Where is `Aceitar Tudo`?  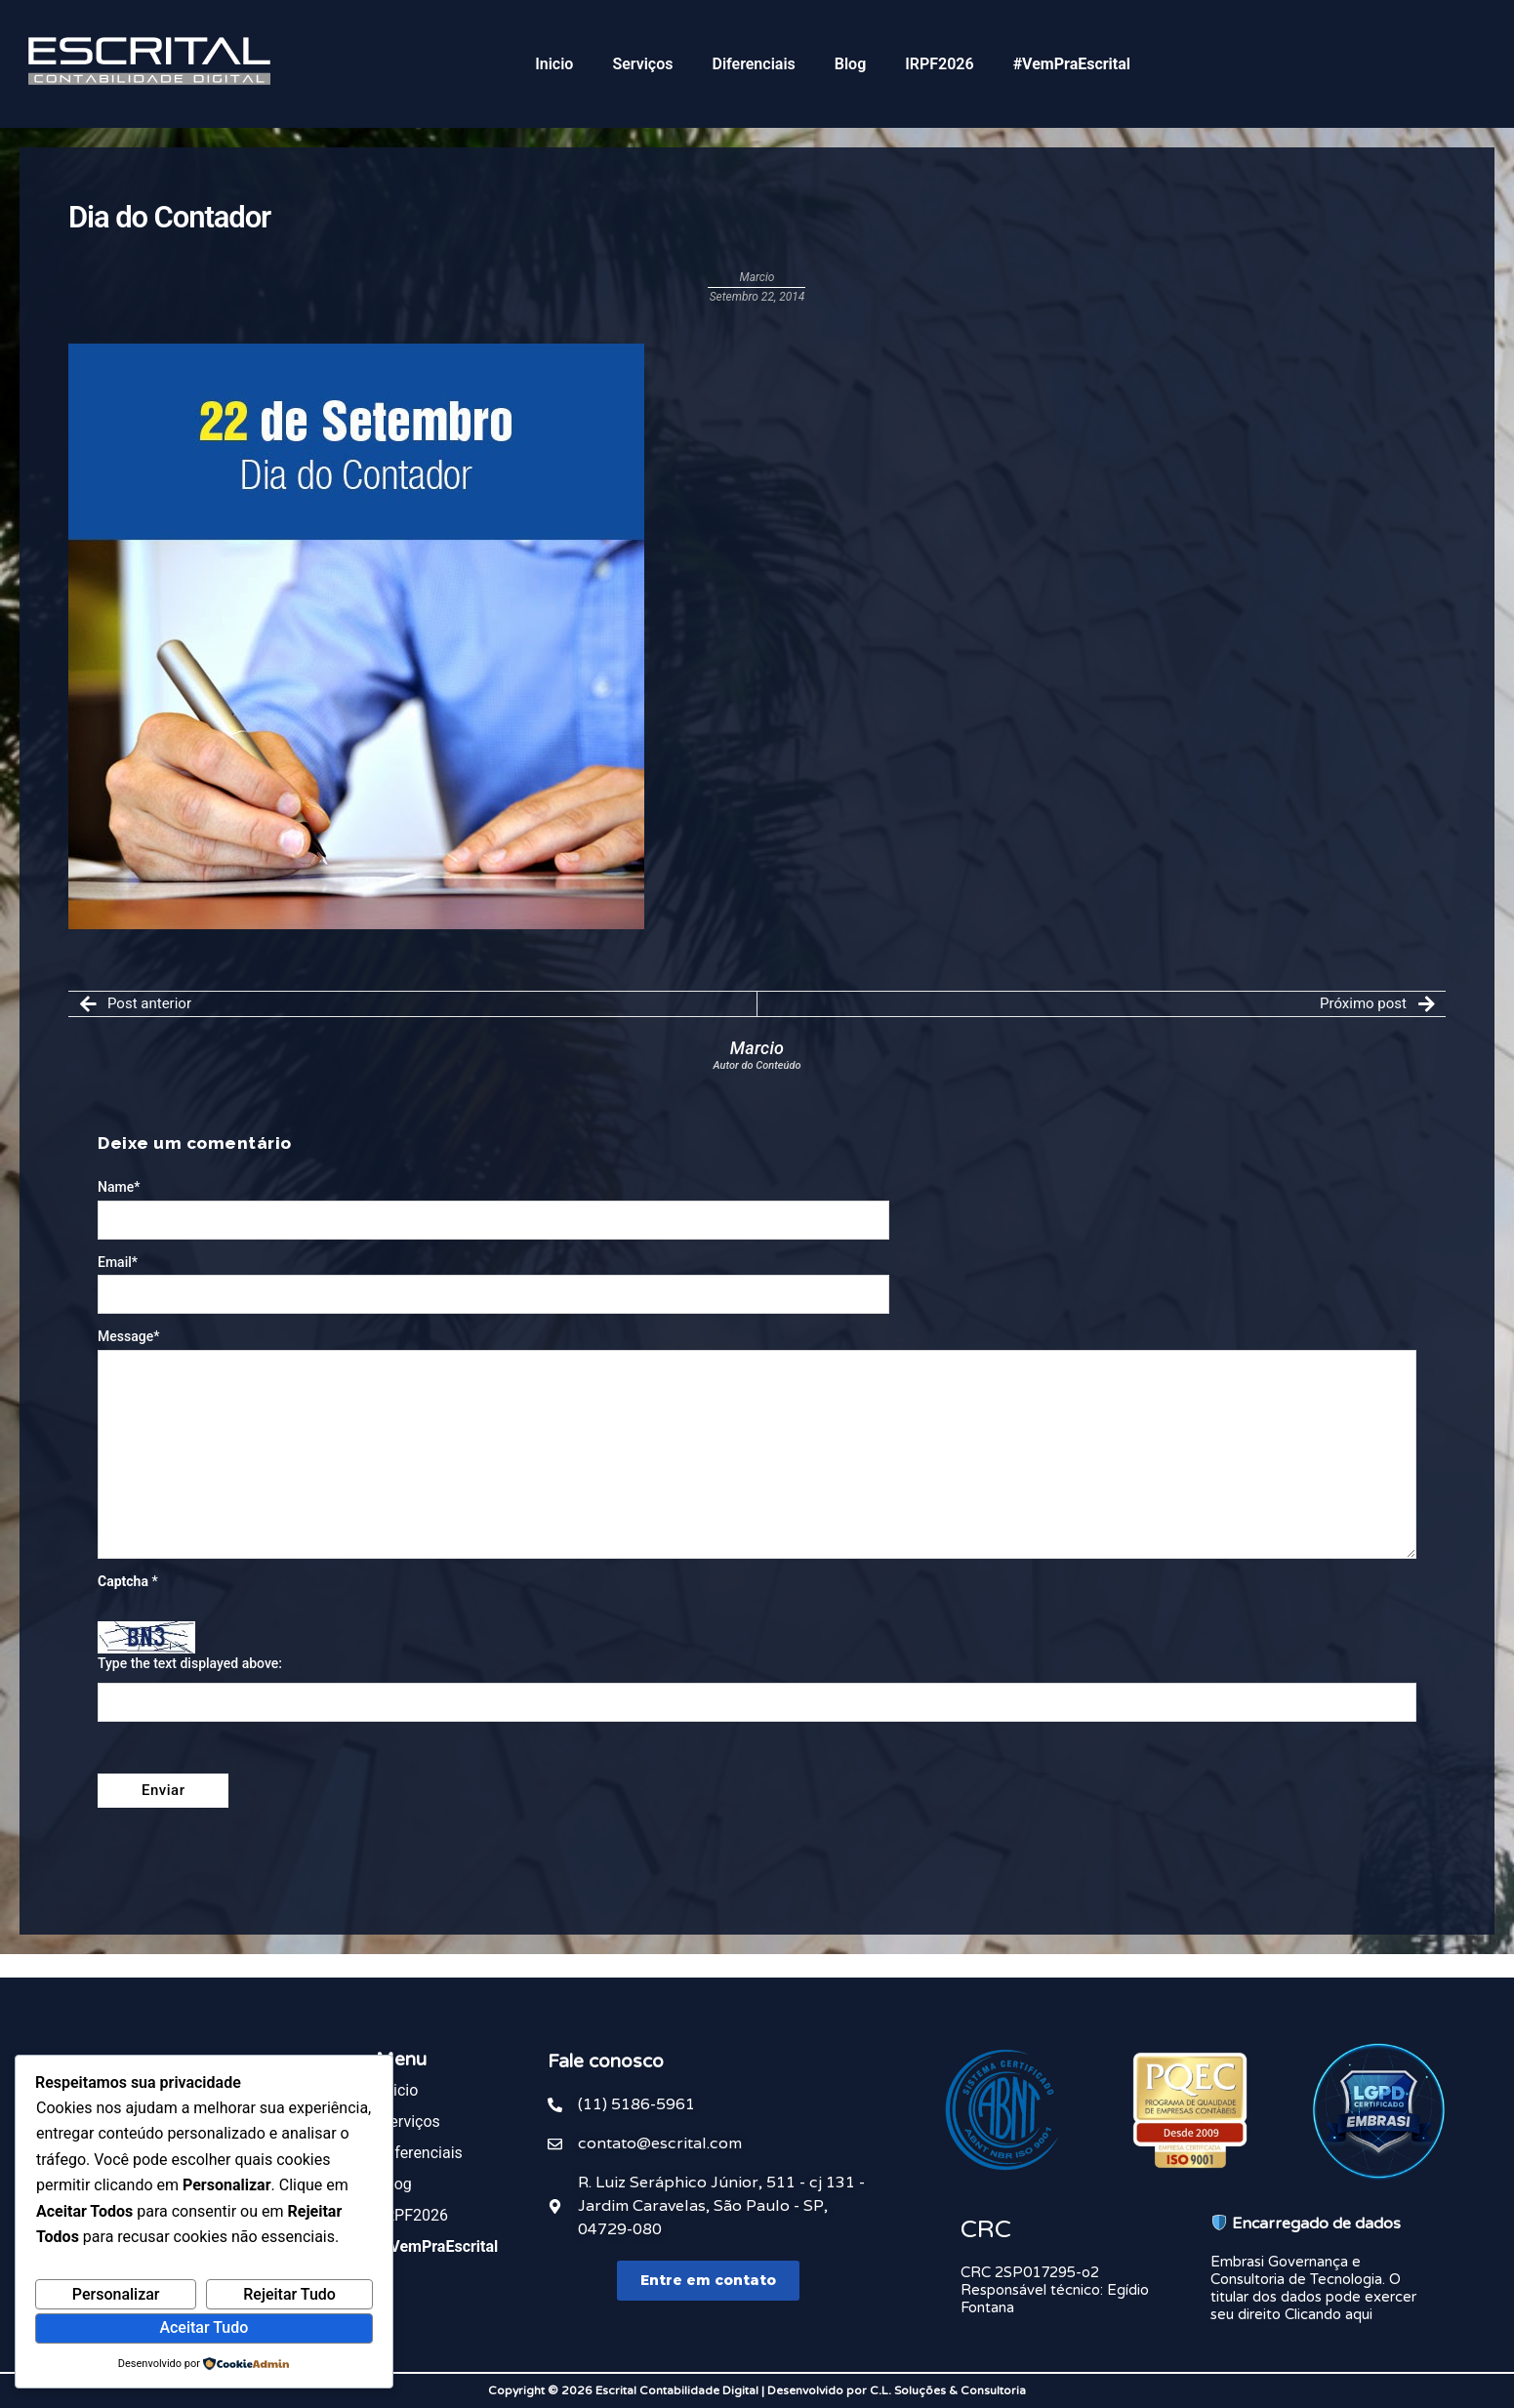 Aceitar Tudo is located at coordinates (203, 2327).